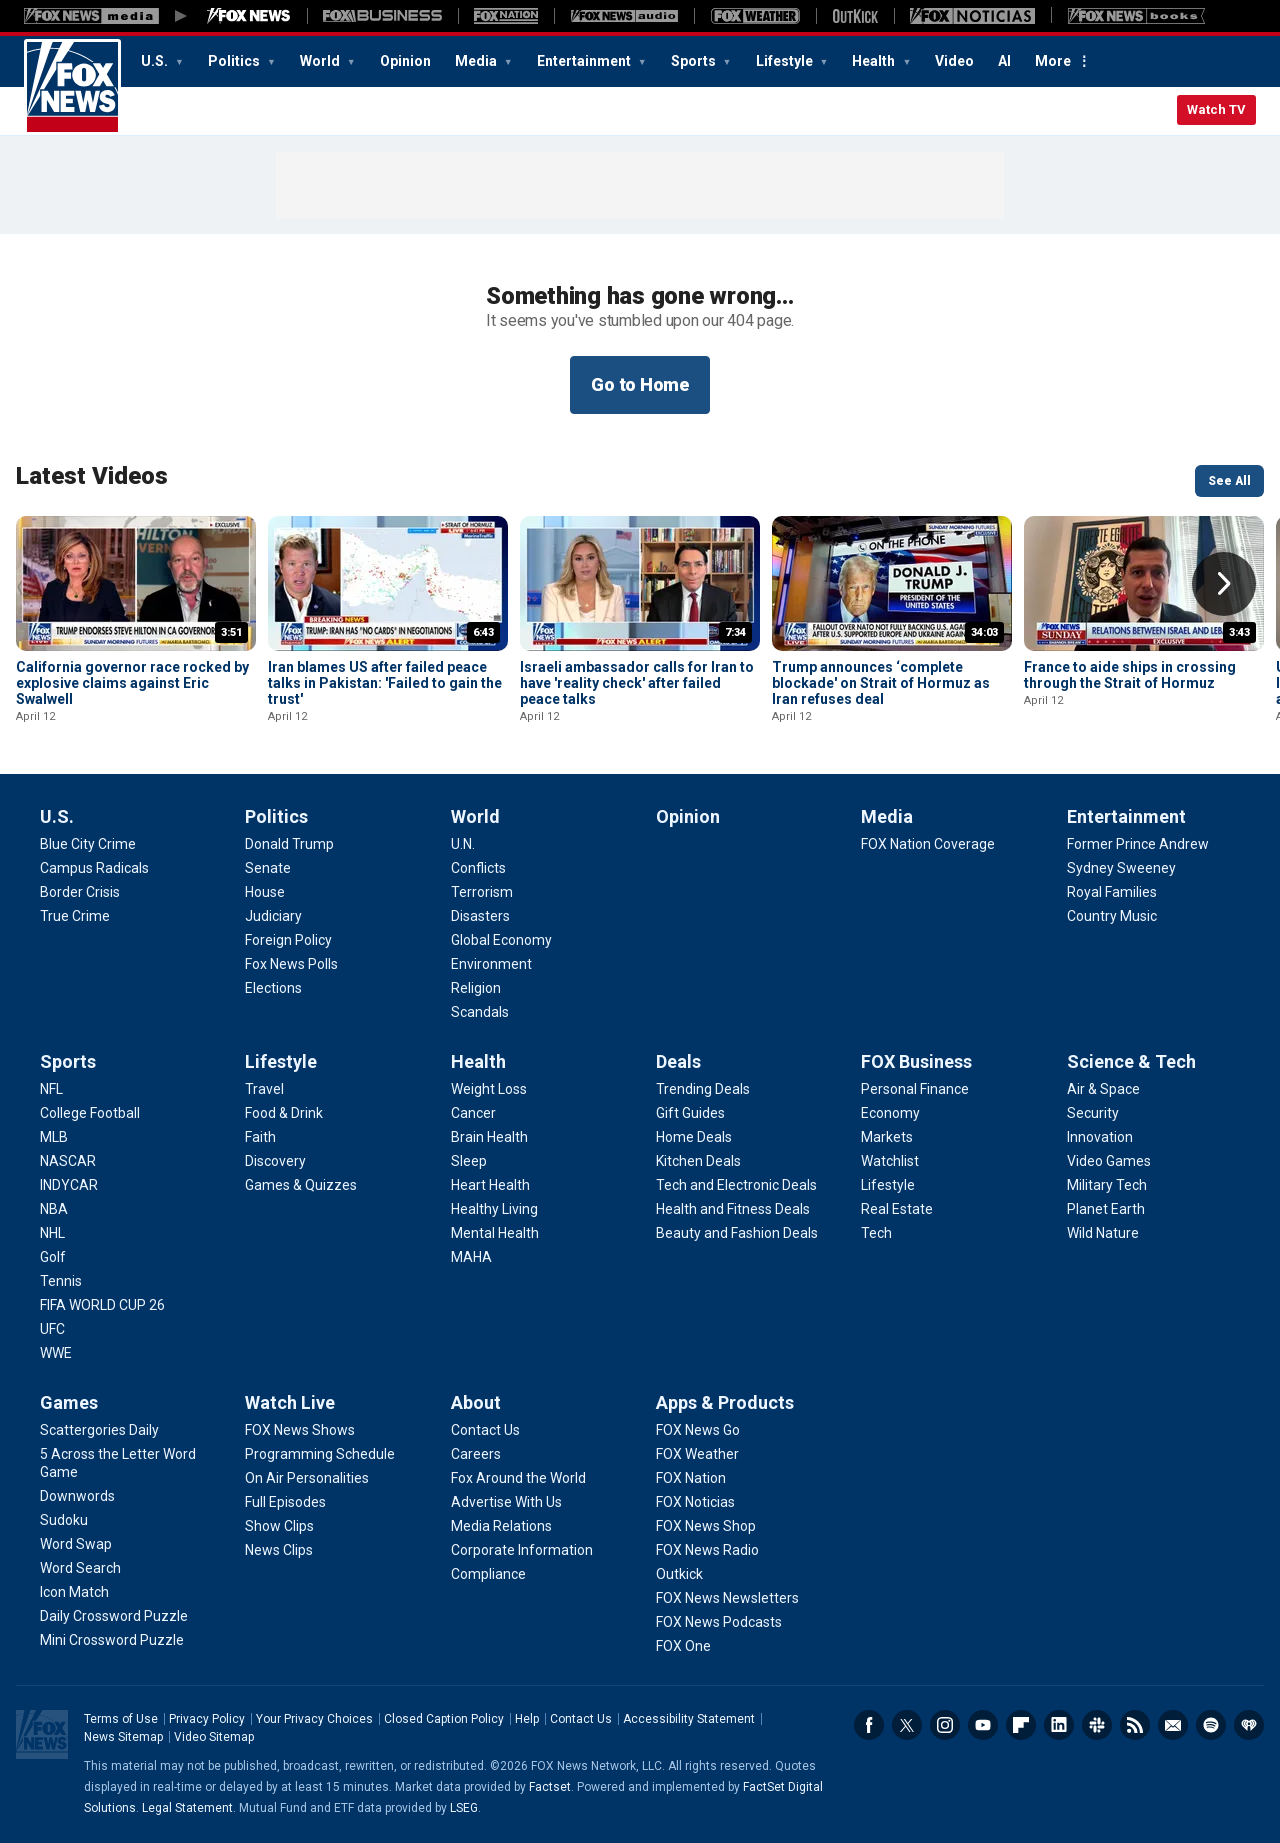 This screenshot has height=1843, width=1280. Describe the element at coordinates (983, 1725) in the screenshot. I see `Youtube` at that location.